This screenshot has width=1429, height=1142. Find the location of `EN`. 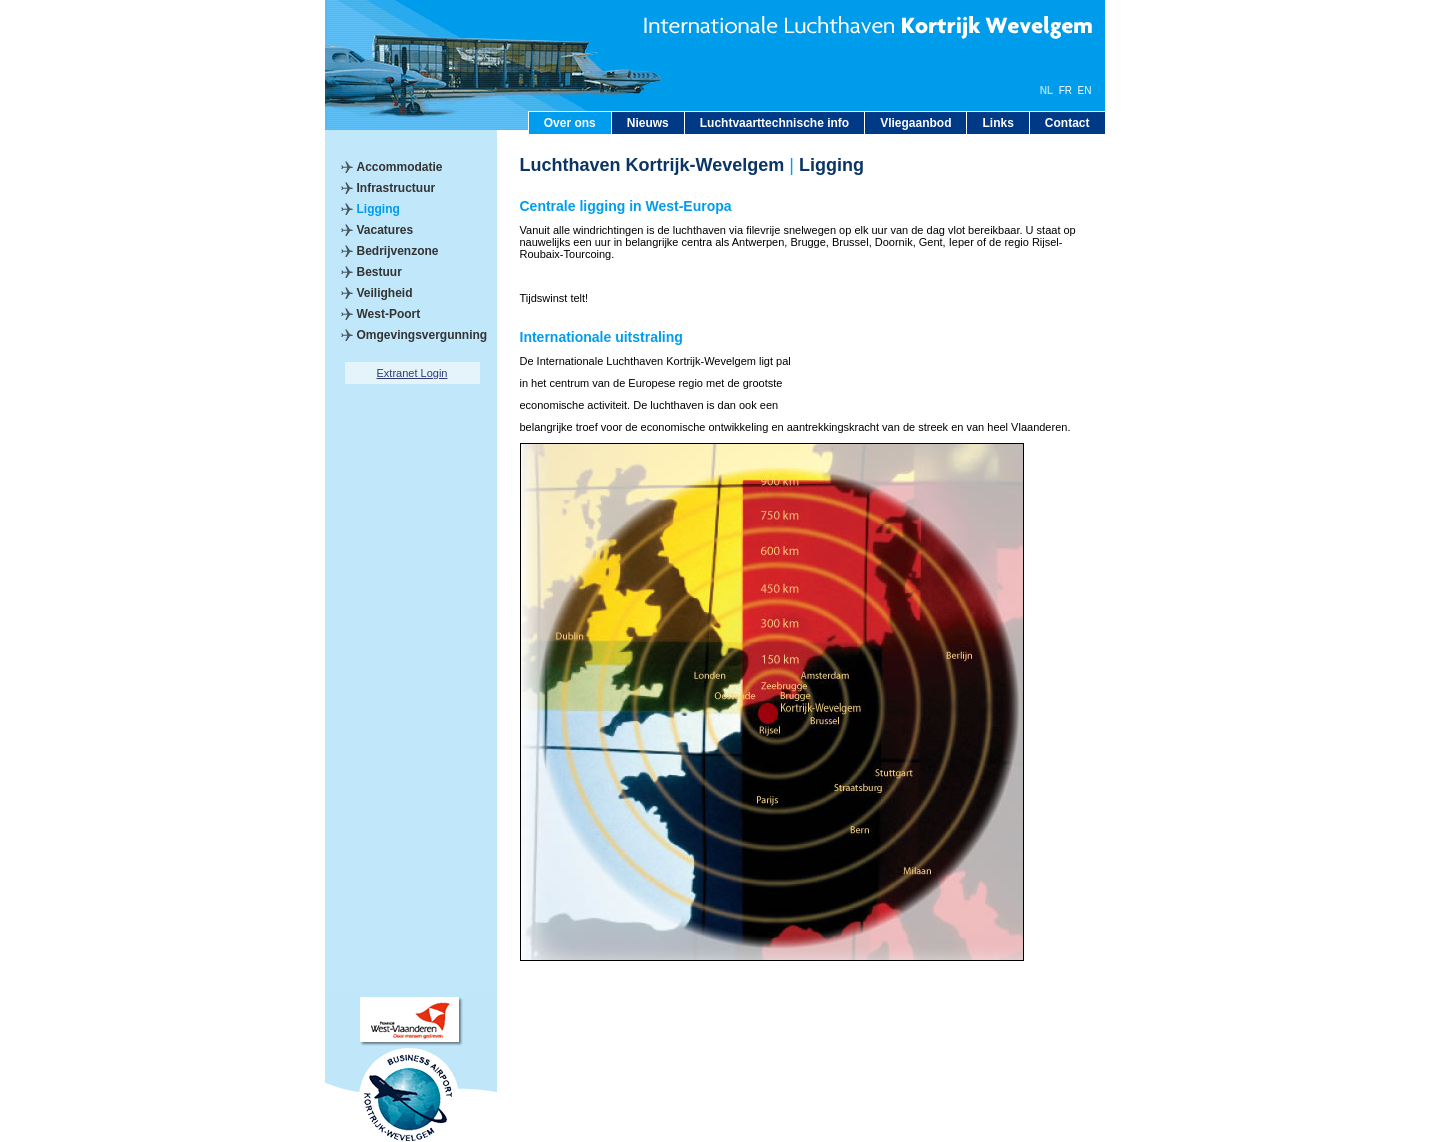

EN is located at coordinates (1085, 90).